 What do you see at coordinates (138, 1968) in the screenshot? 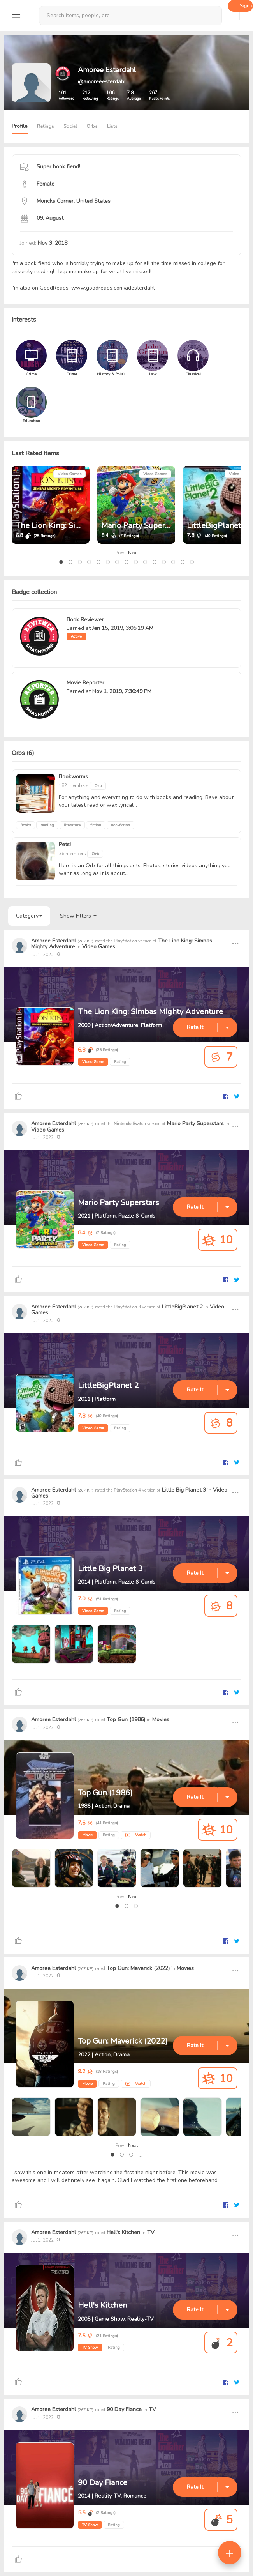
I see `Top Gun: Maverick (2022)` at bounding box center [138, 1968].